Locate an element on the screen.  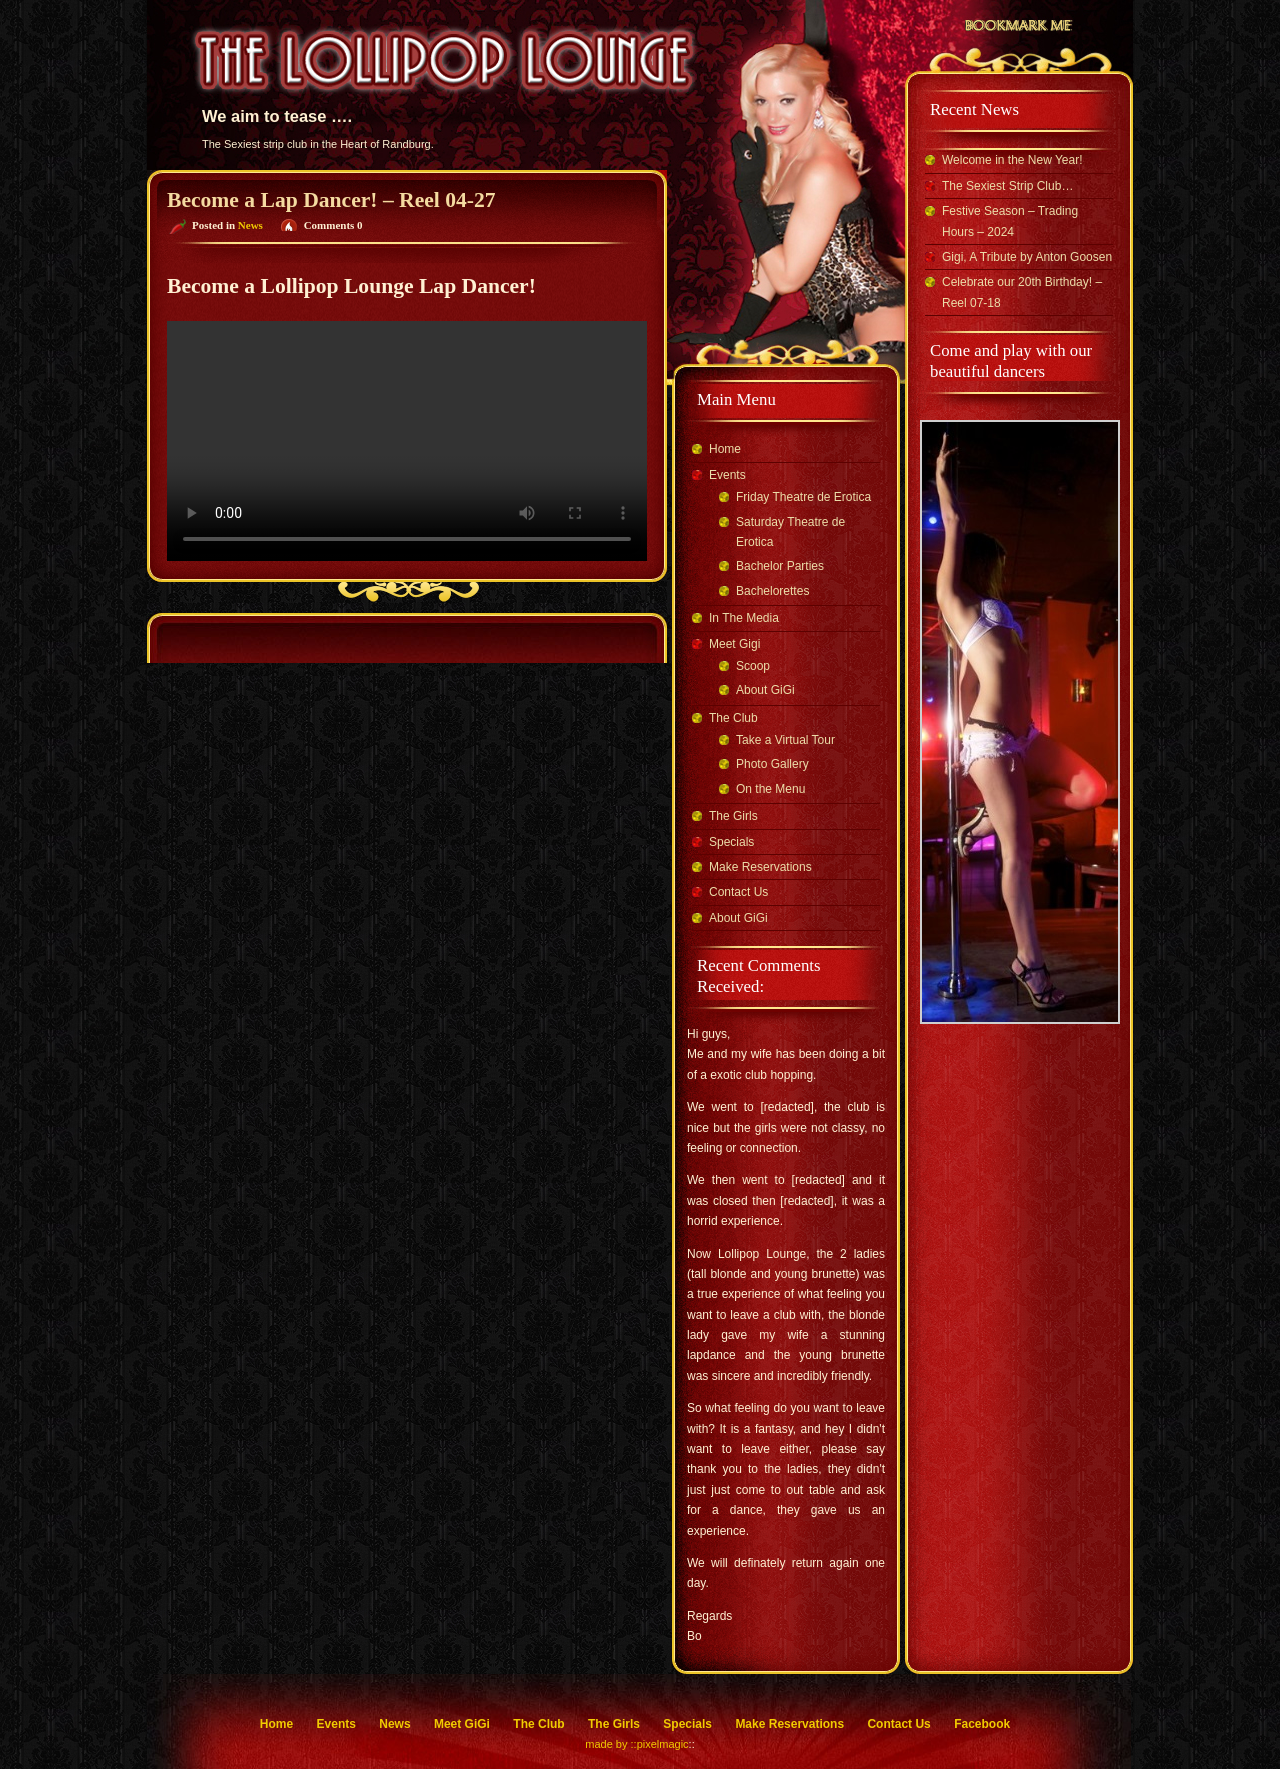
Take a Virtual Tour is located at coordinates (785, 740).